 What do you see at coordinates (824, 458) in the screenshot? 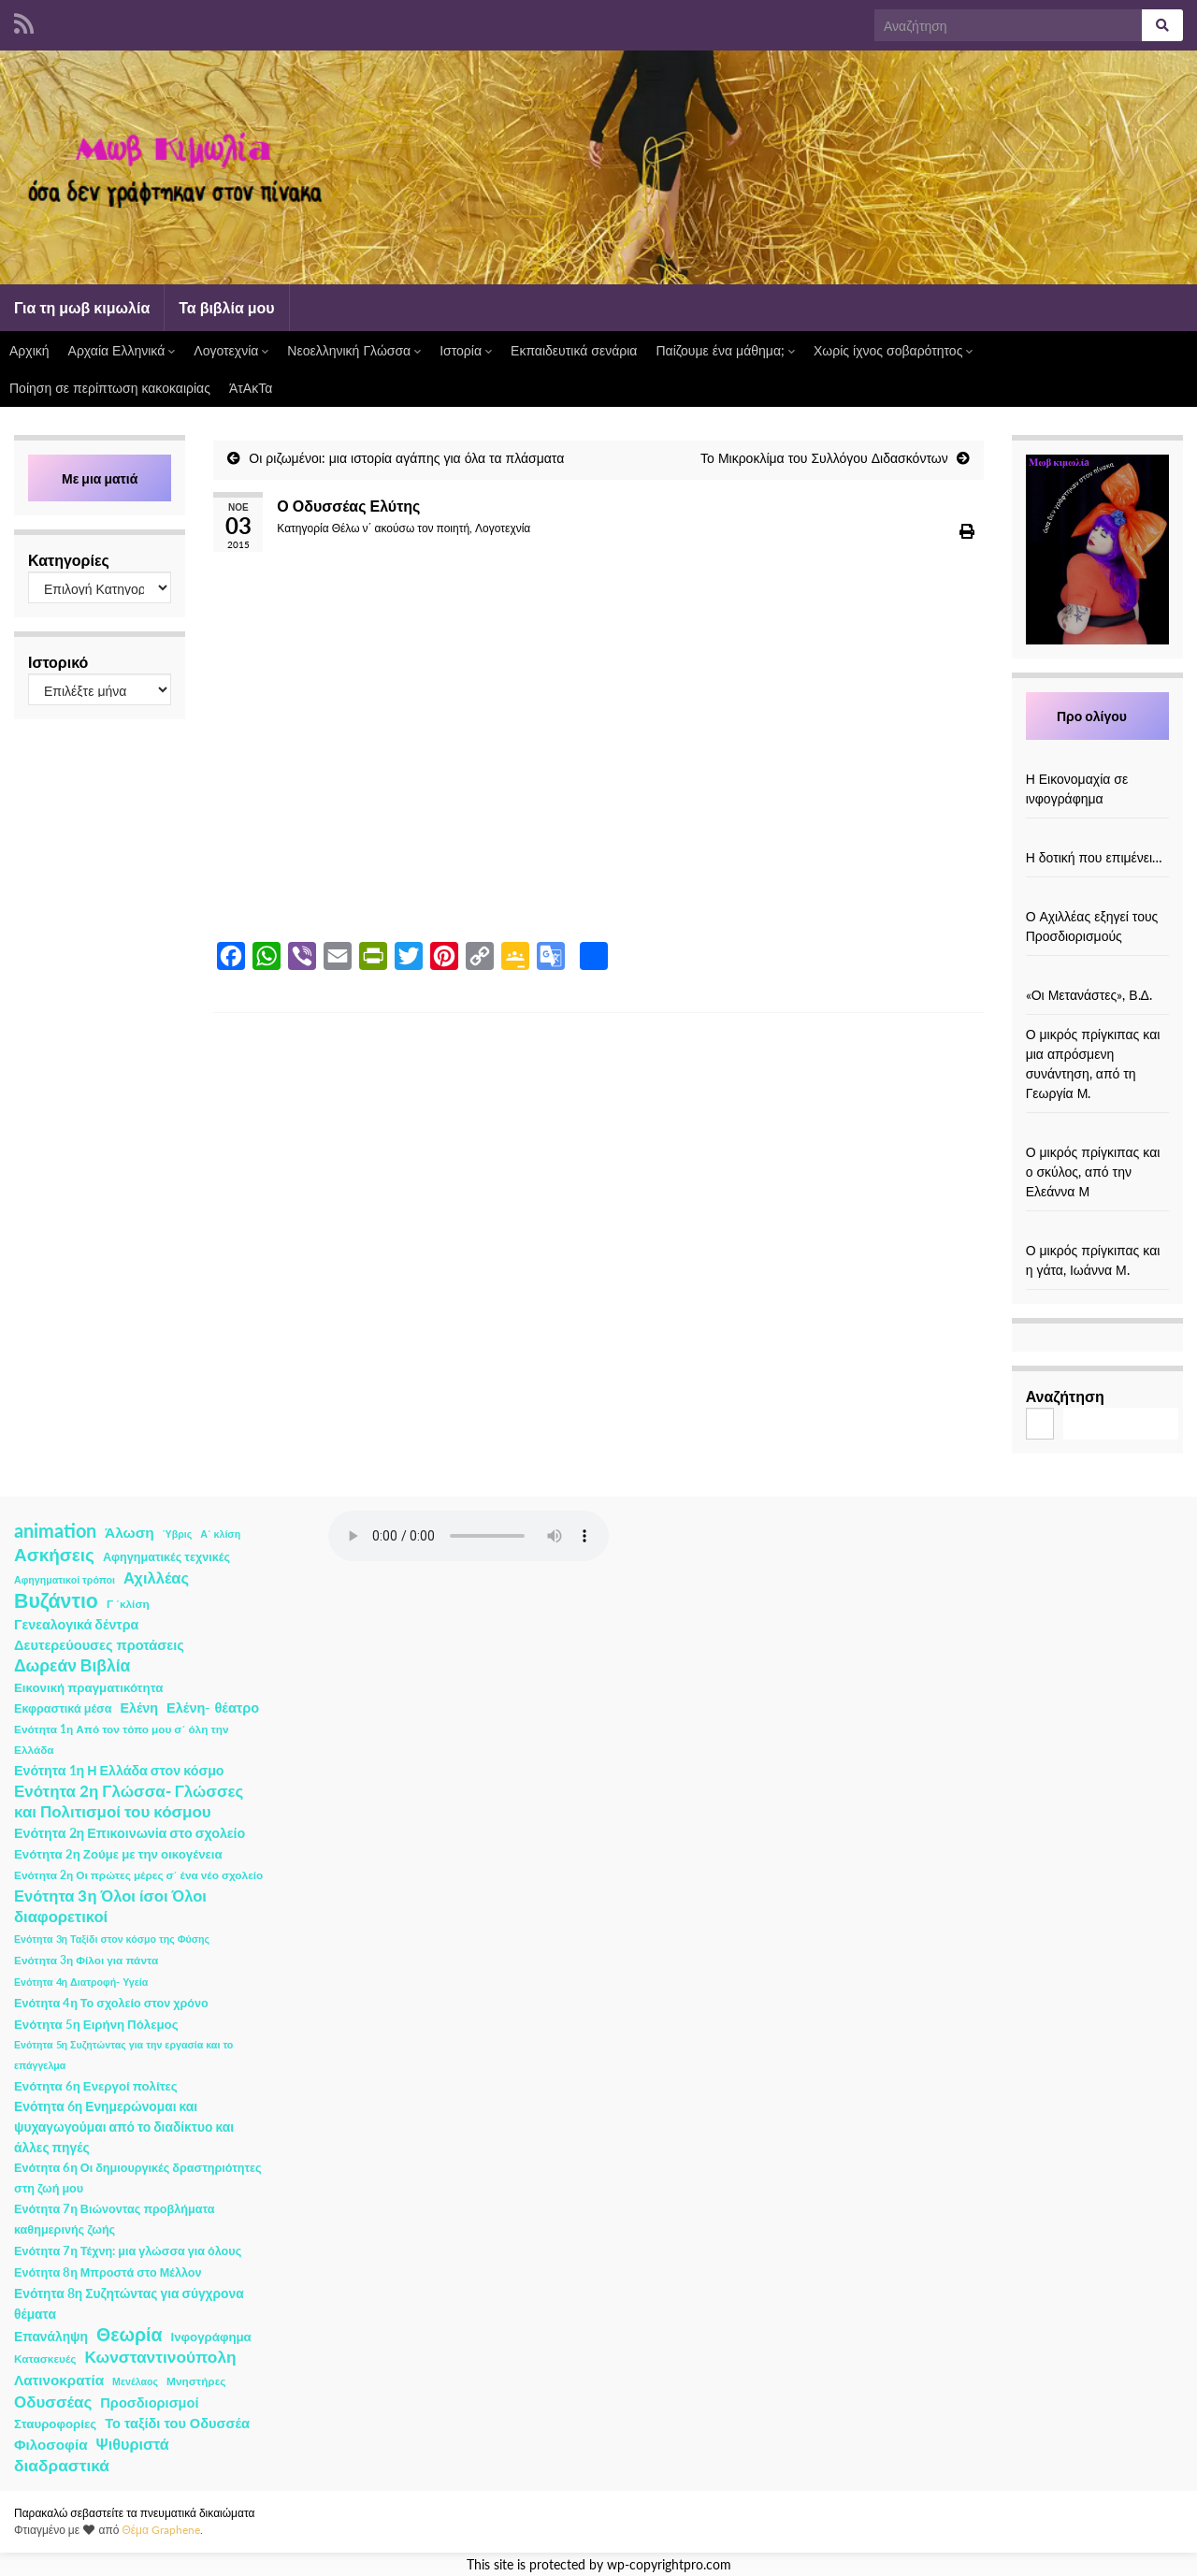
I see `Το Μικροκλίμα του Συλλόγου Διδασκόντων` at bounding box center [824, 458].